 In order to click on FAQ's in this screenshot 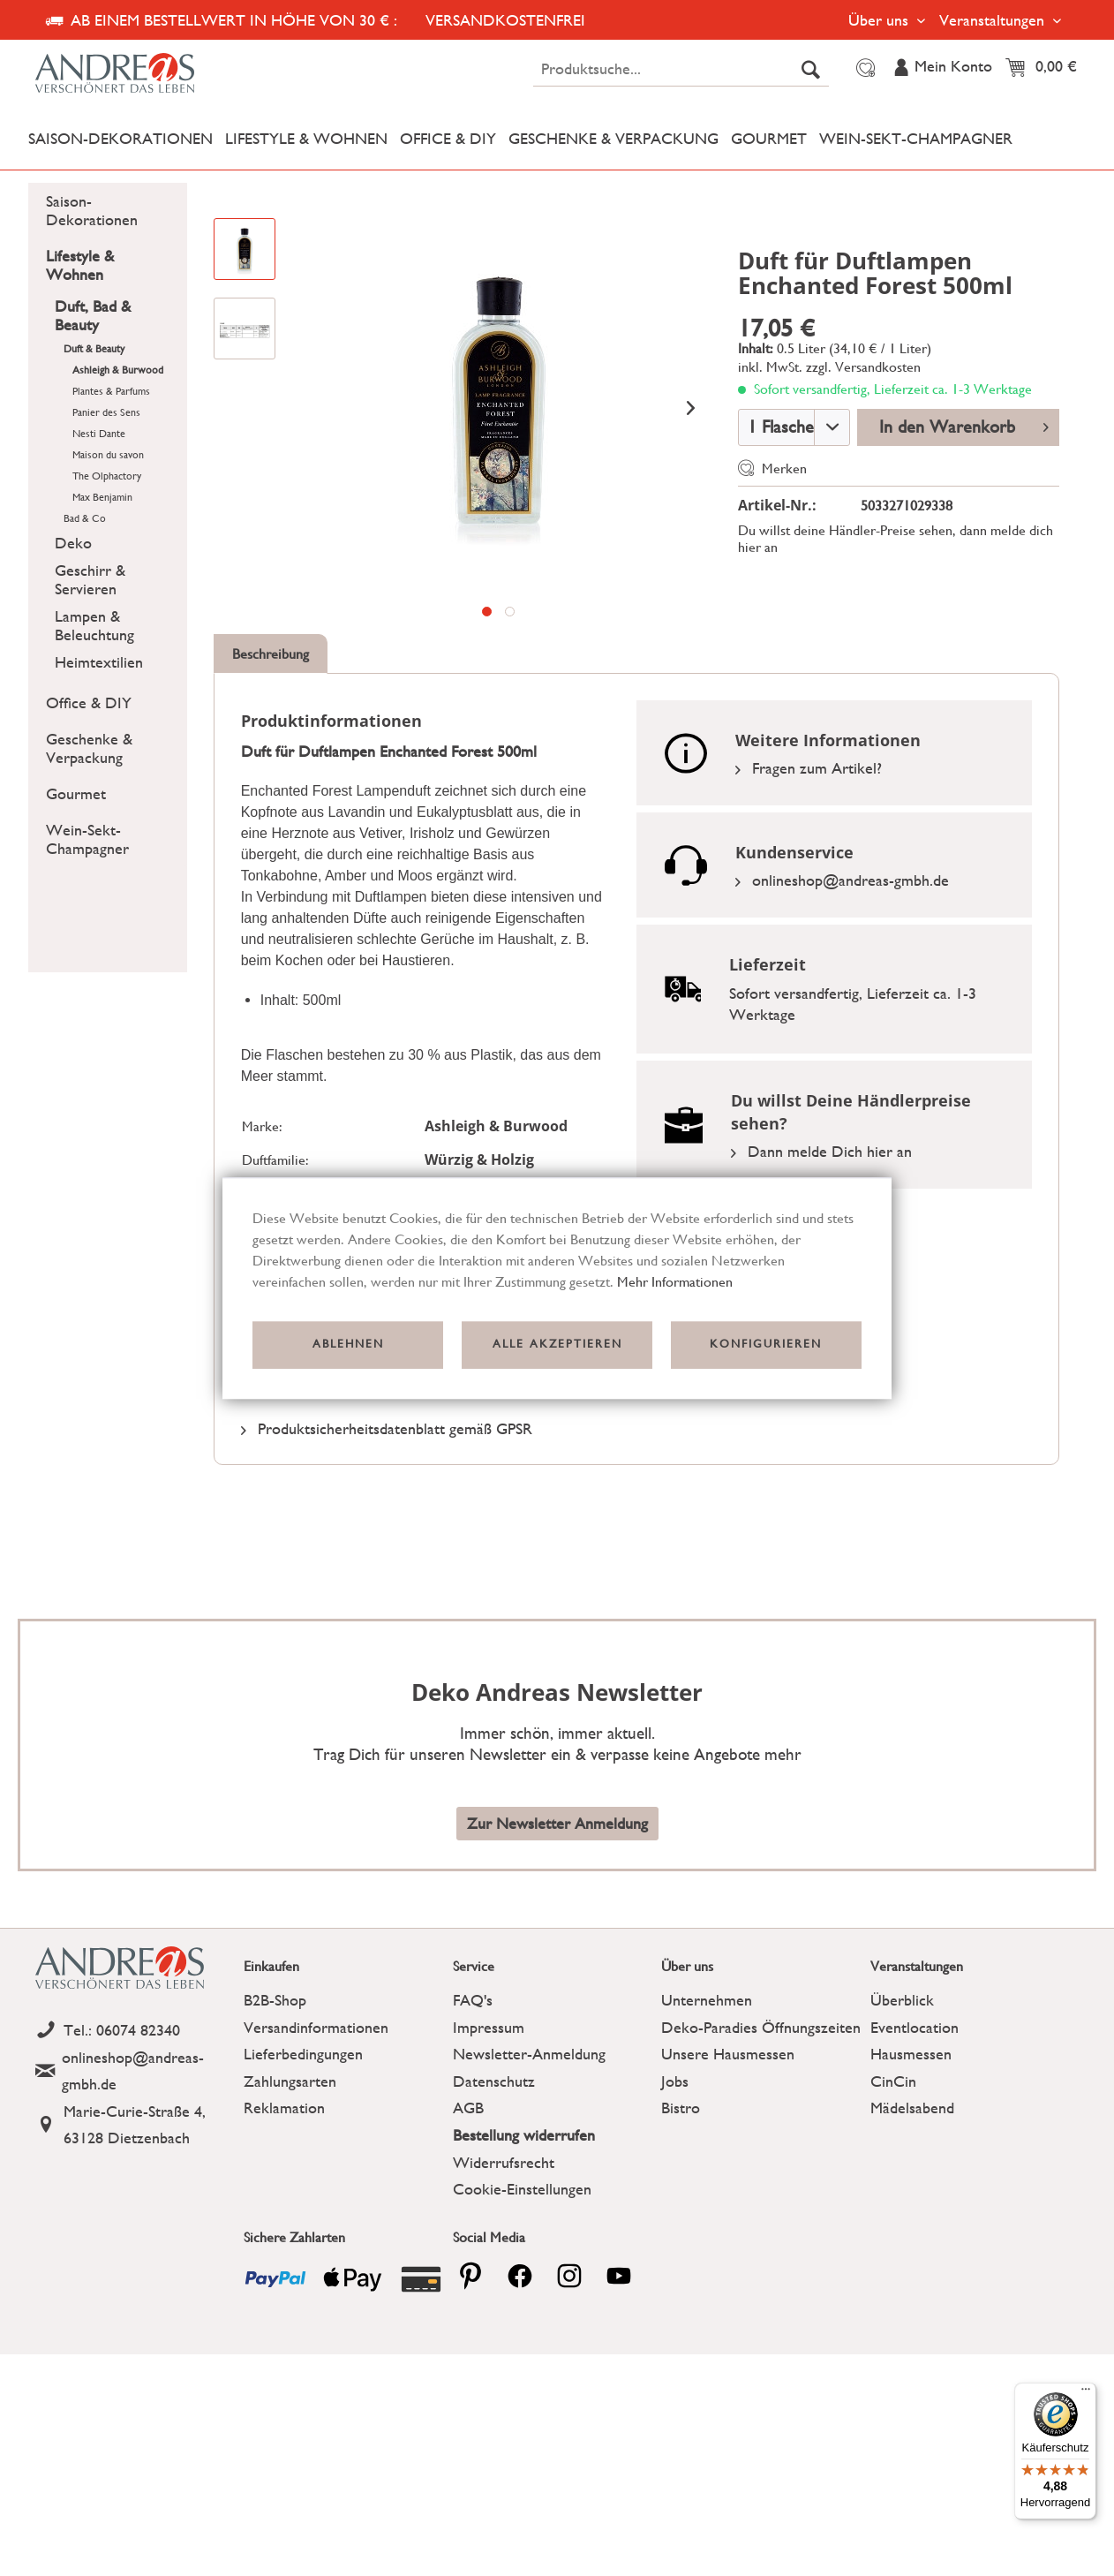, I will do `click(473, 2000)`.